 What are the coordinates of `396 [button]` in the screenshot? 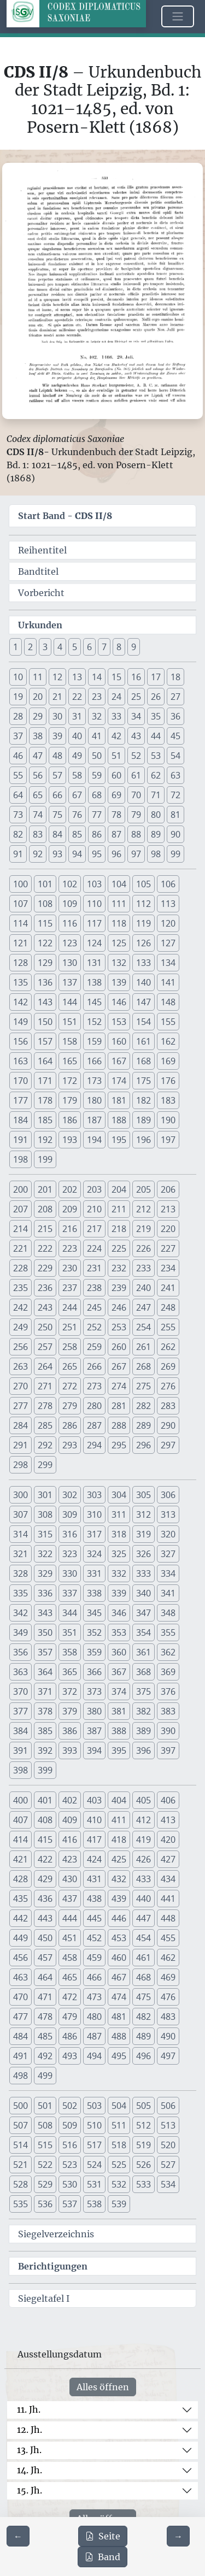 It's located at (143, 1750).